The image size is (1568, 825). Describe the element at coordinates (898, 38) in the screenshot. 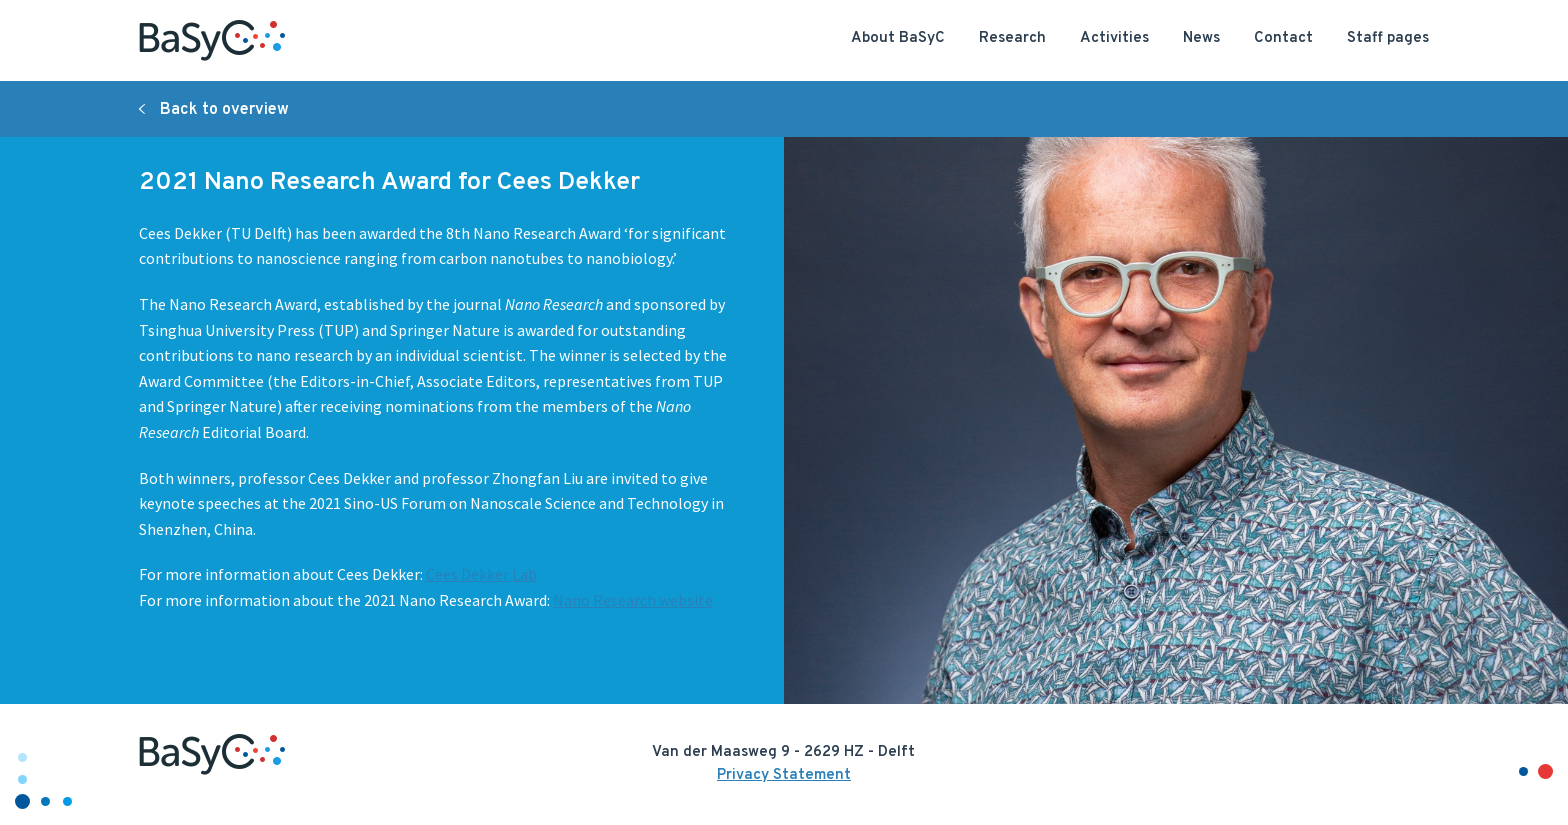

I see `About BaSyC` at that location.